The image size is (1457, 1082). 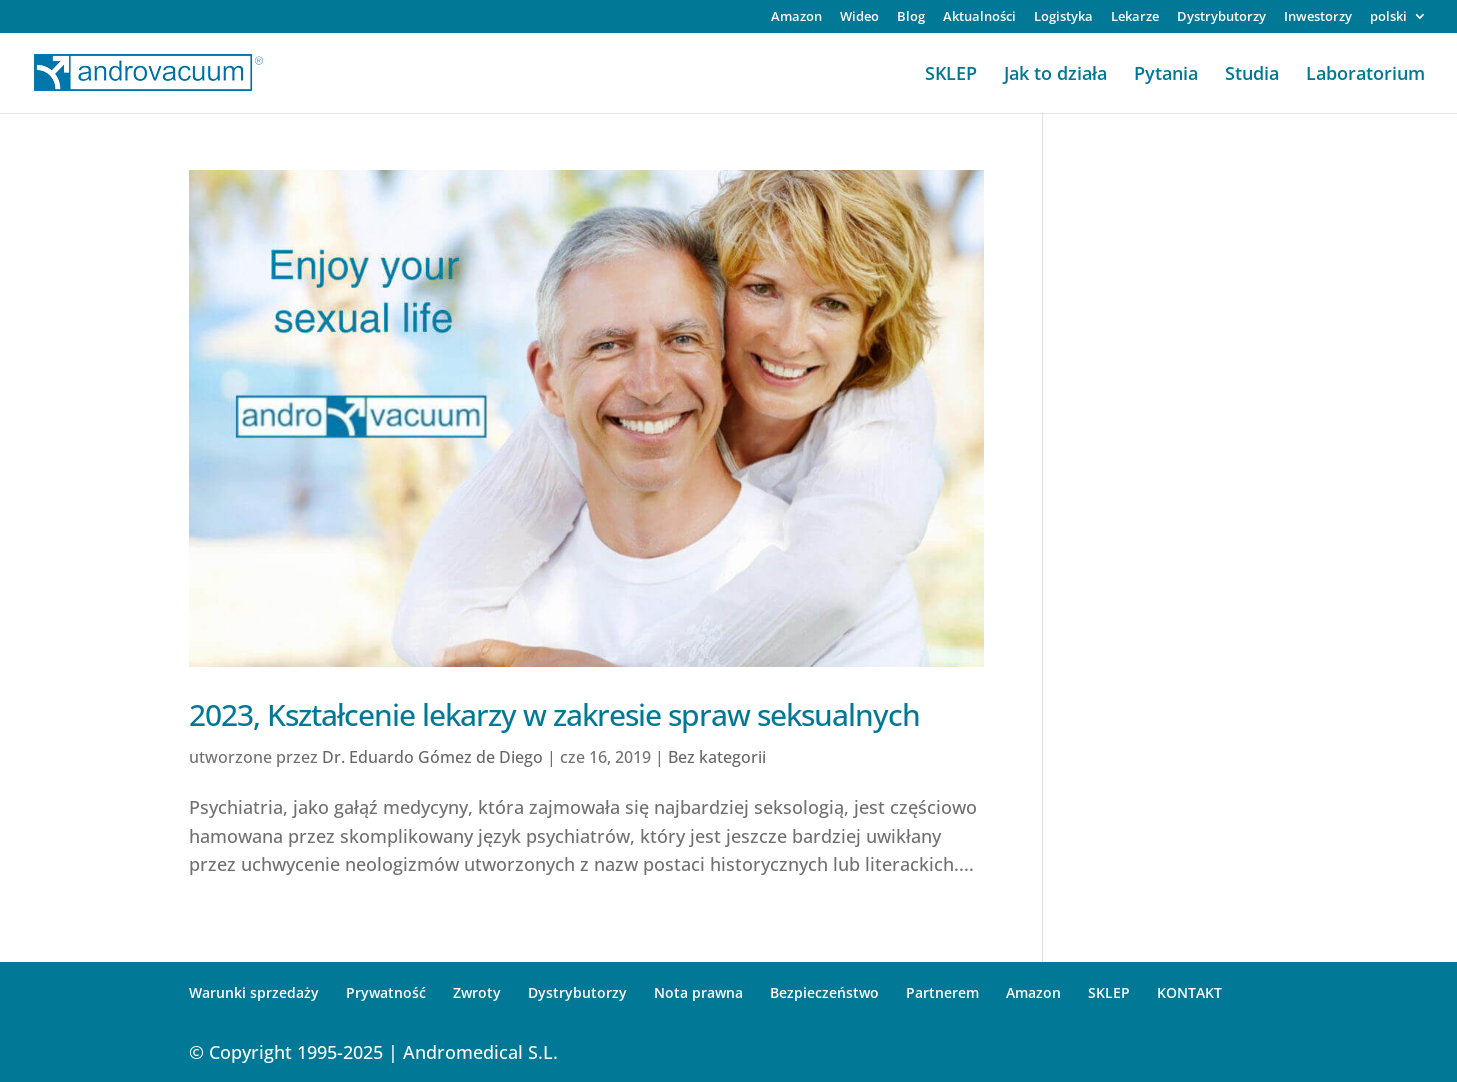 What do you see at coordinates (554, 714) in the screenshot?
I see `2023, Kształcenie lekarzy w zakresie spraw seksualnych` at bounding box center [554, 714].